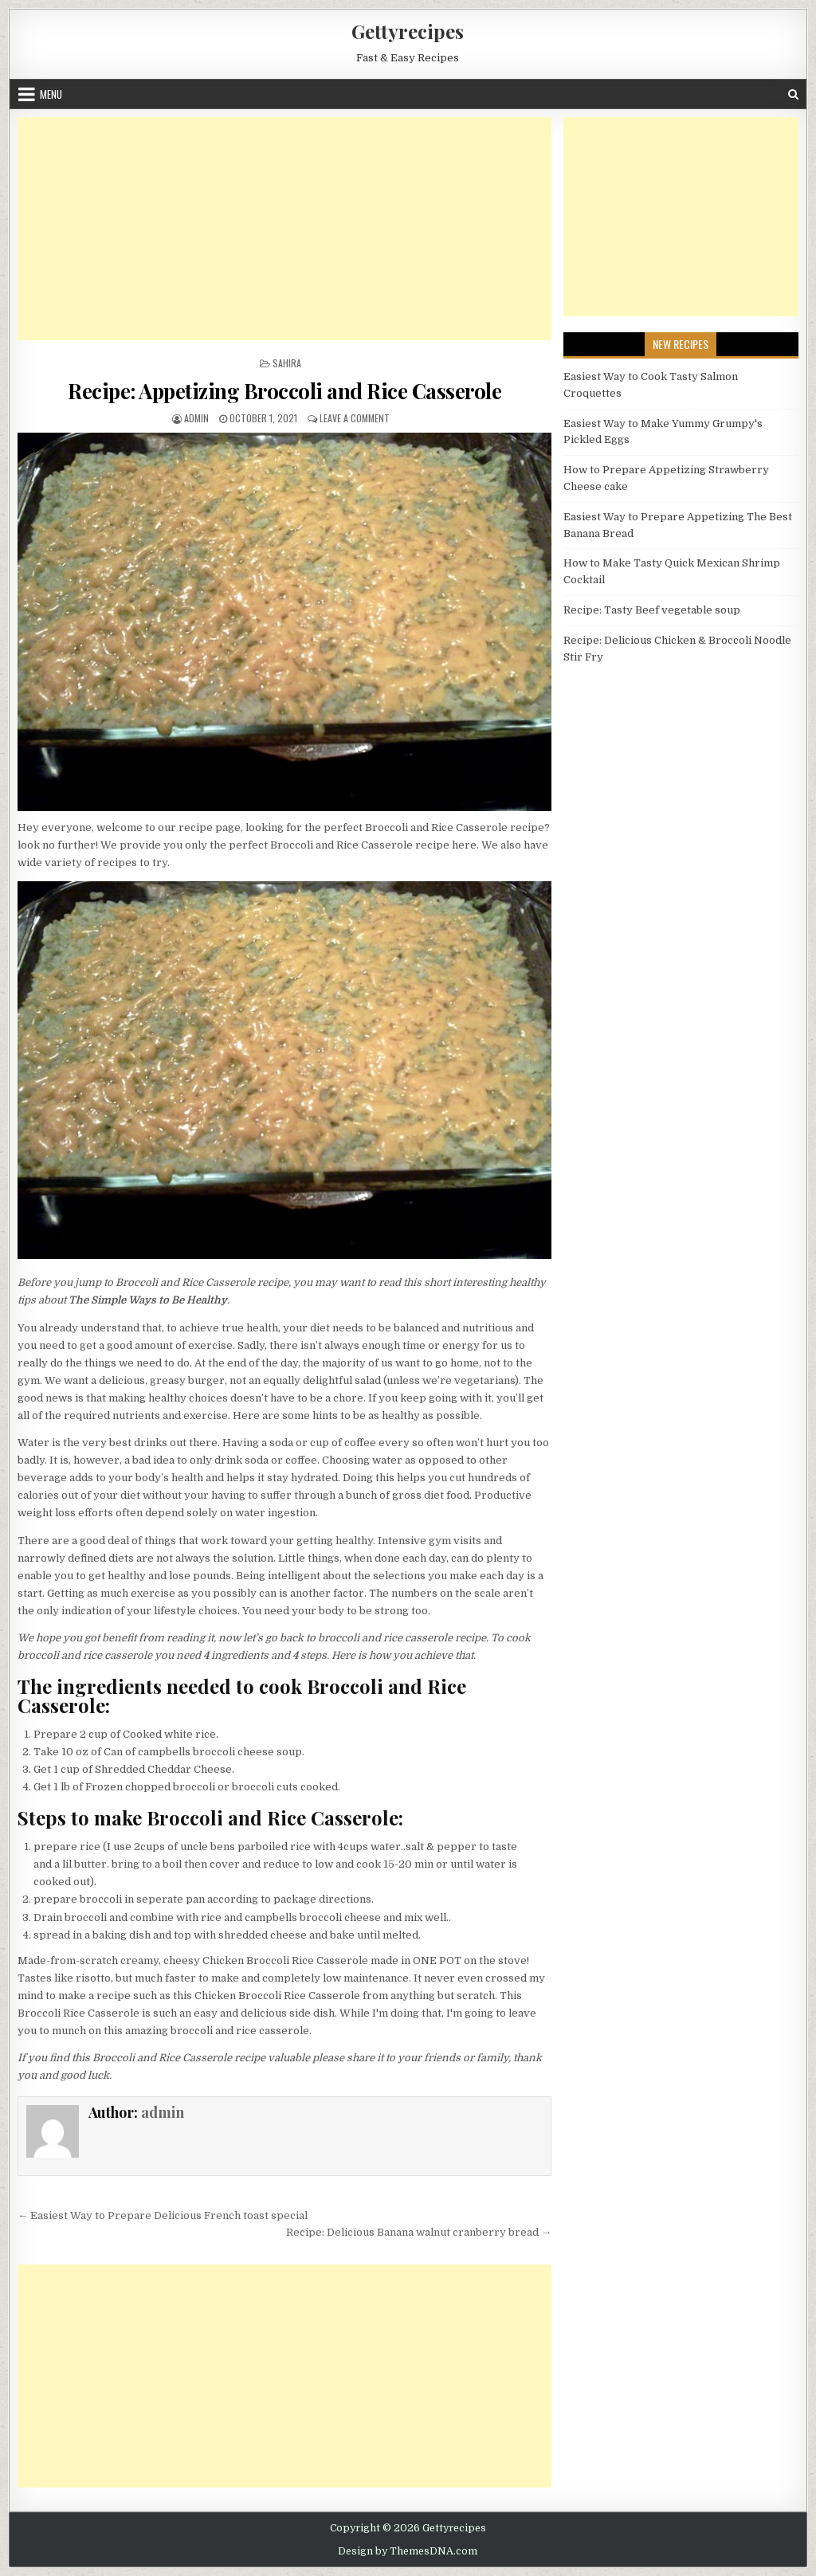  Describe the element at coordinates (284, 391) in the screenshot. I see `Recipe: Appetizing Broccoli and Rice Casserole` at that location.